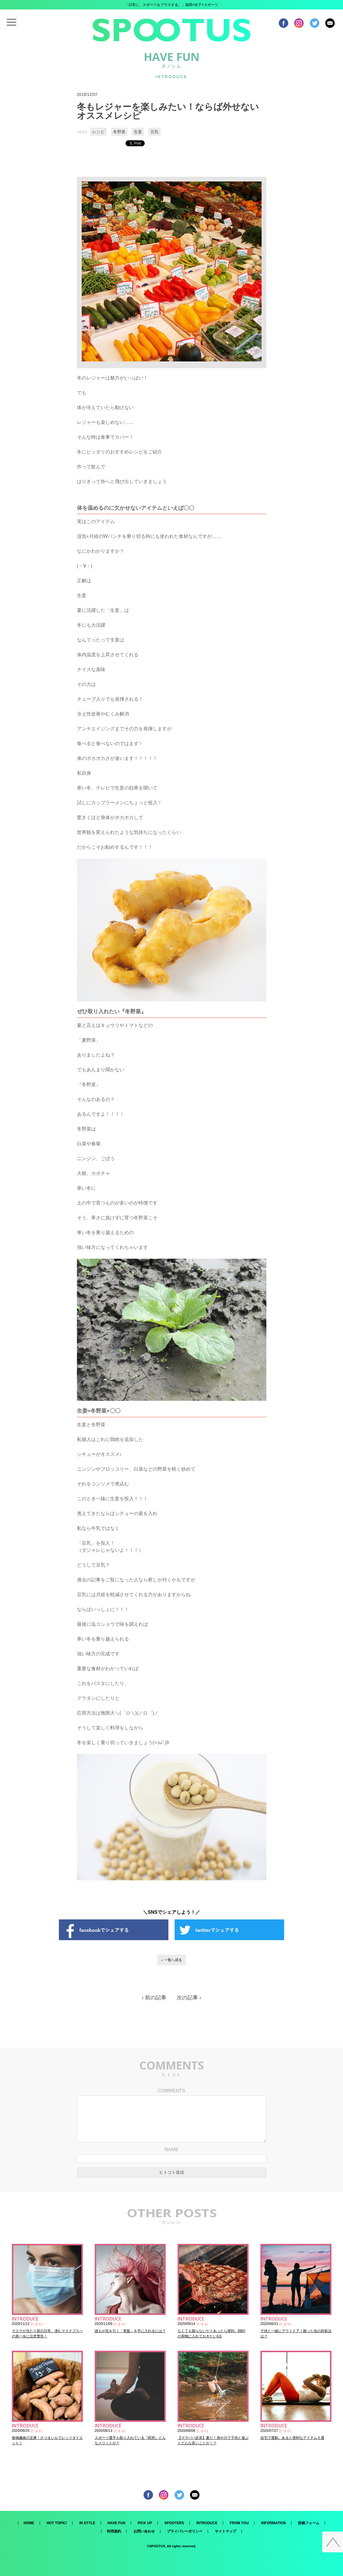  I want to click on 次の記事 ›, so click(189, 1997).